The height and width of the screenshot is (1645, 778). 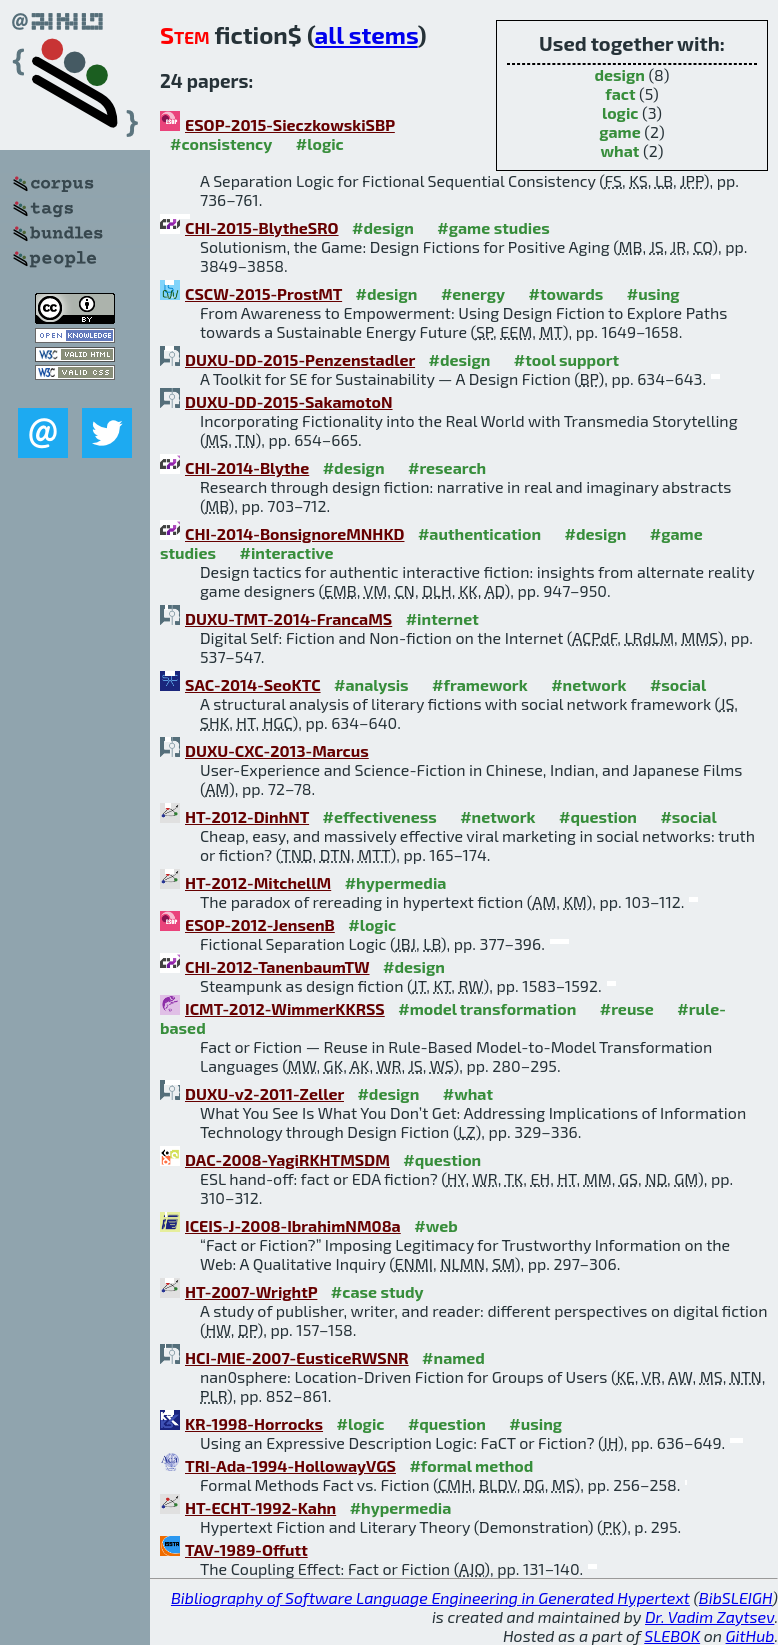 I want to click on CSCW-2015-ProstMT, so click(x=263, y=293).